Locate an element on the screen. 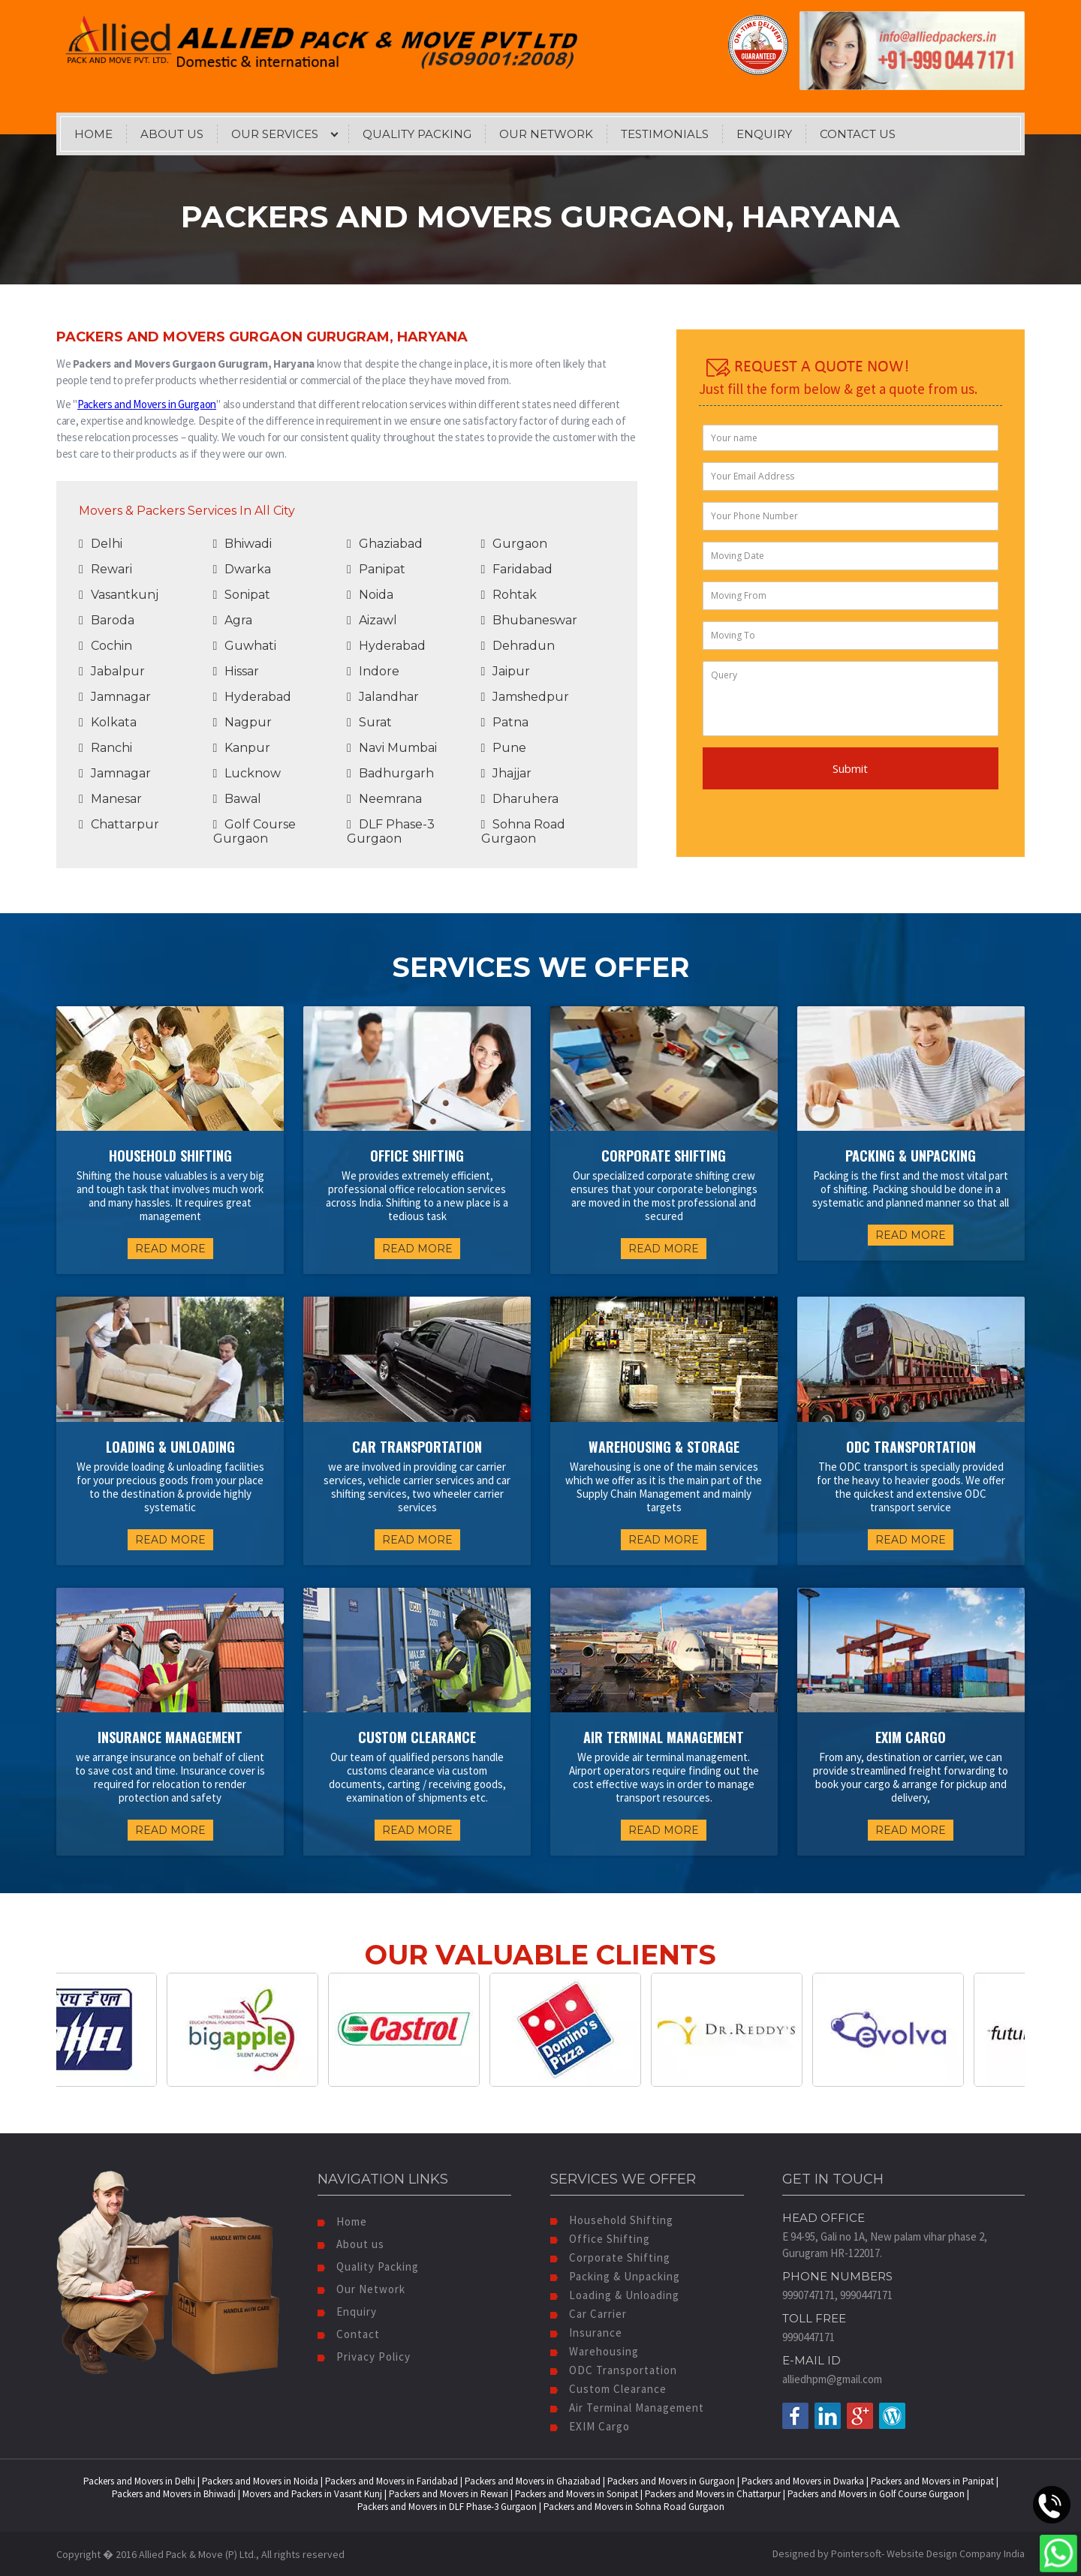 The width and height of the screenshot is (1081, 2576). Sonipat is located at coordinates (242, 595).